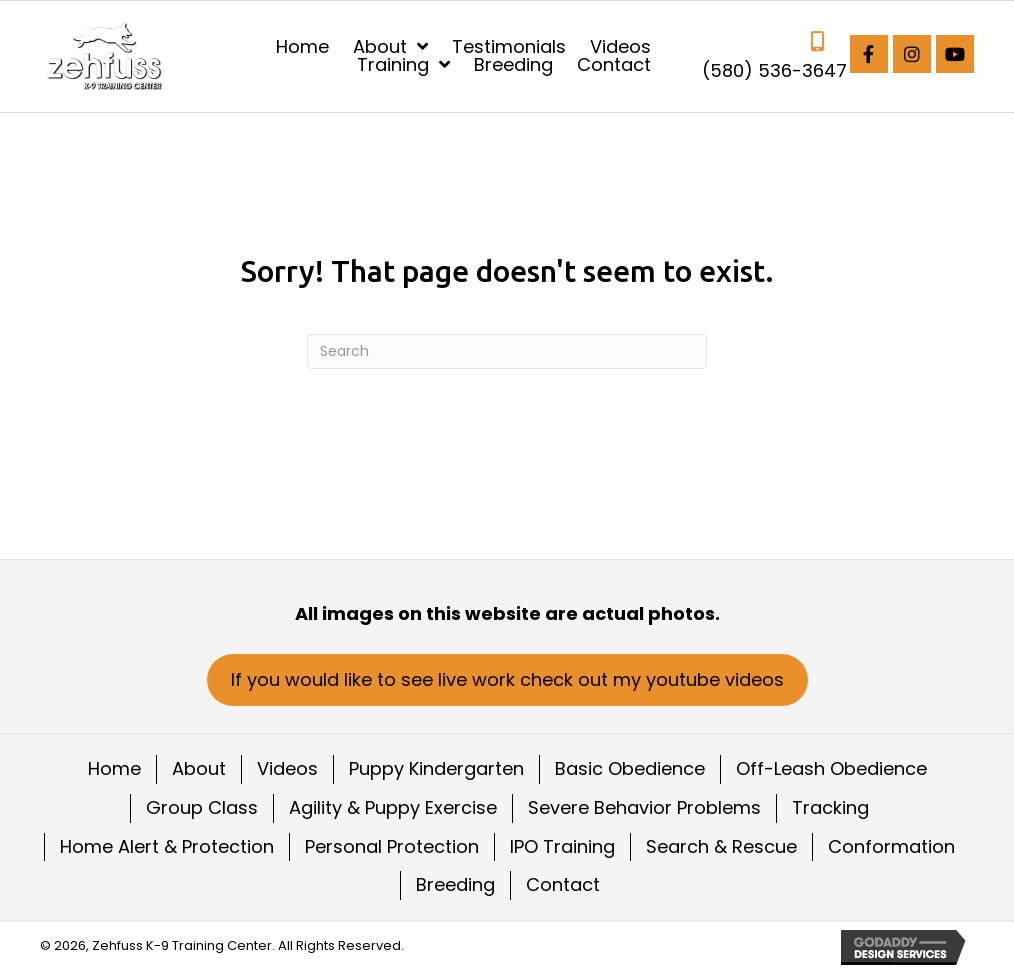 The width and height of the screenshot is (1014, 973). What do you see at coordinates (393, 807) in the screenshot?
I see `Agility & Puppy Exercise` at bounding box center [393, 807].